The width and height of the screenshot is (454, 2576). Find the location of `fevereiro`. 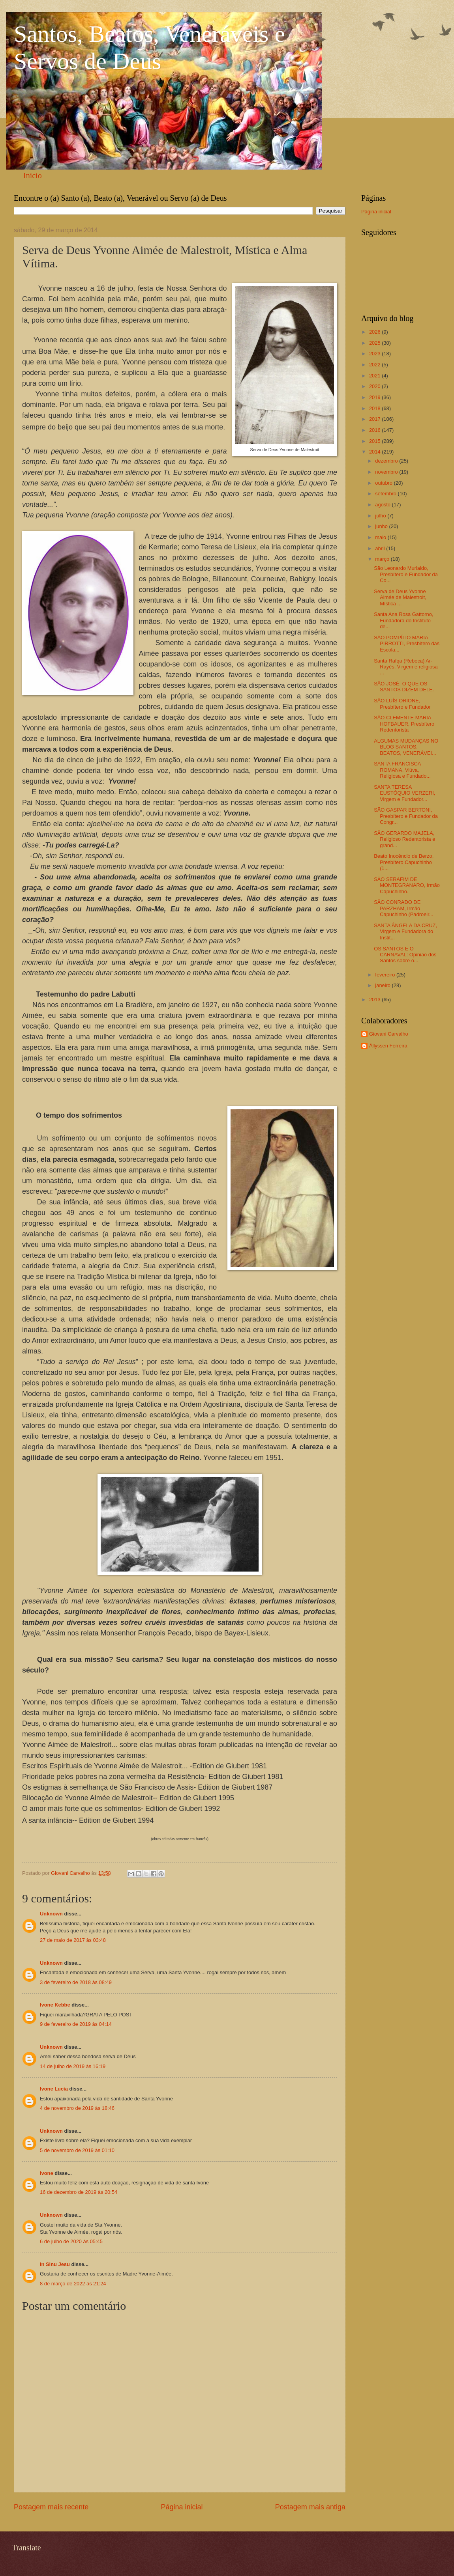

fevereiro is located at coordinates (385, 975).